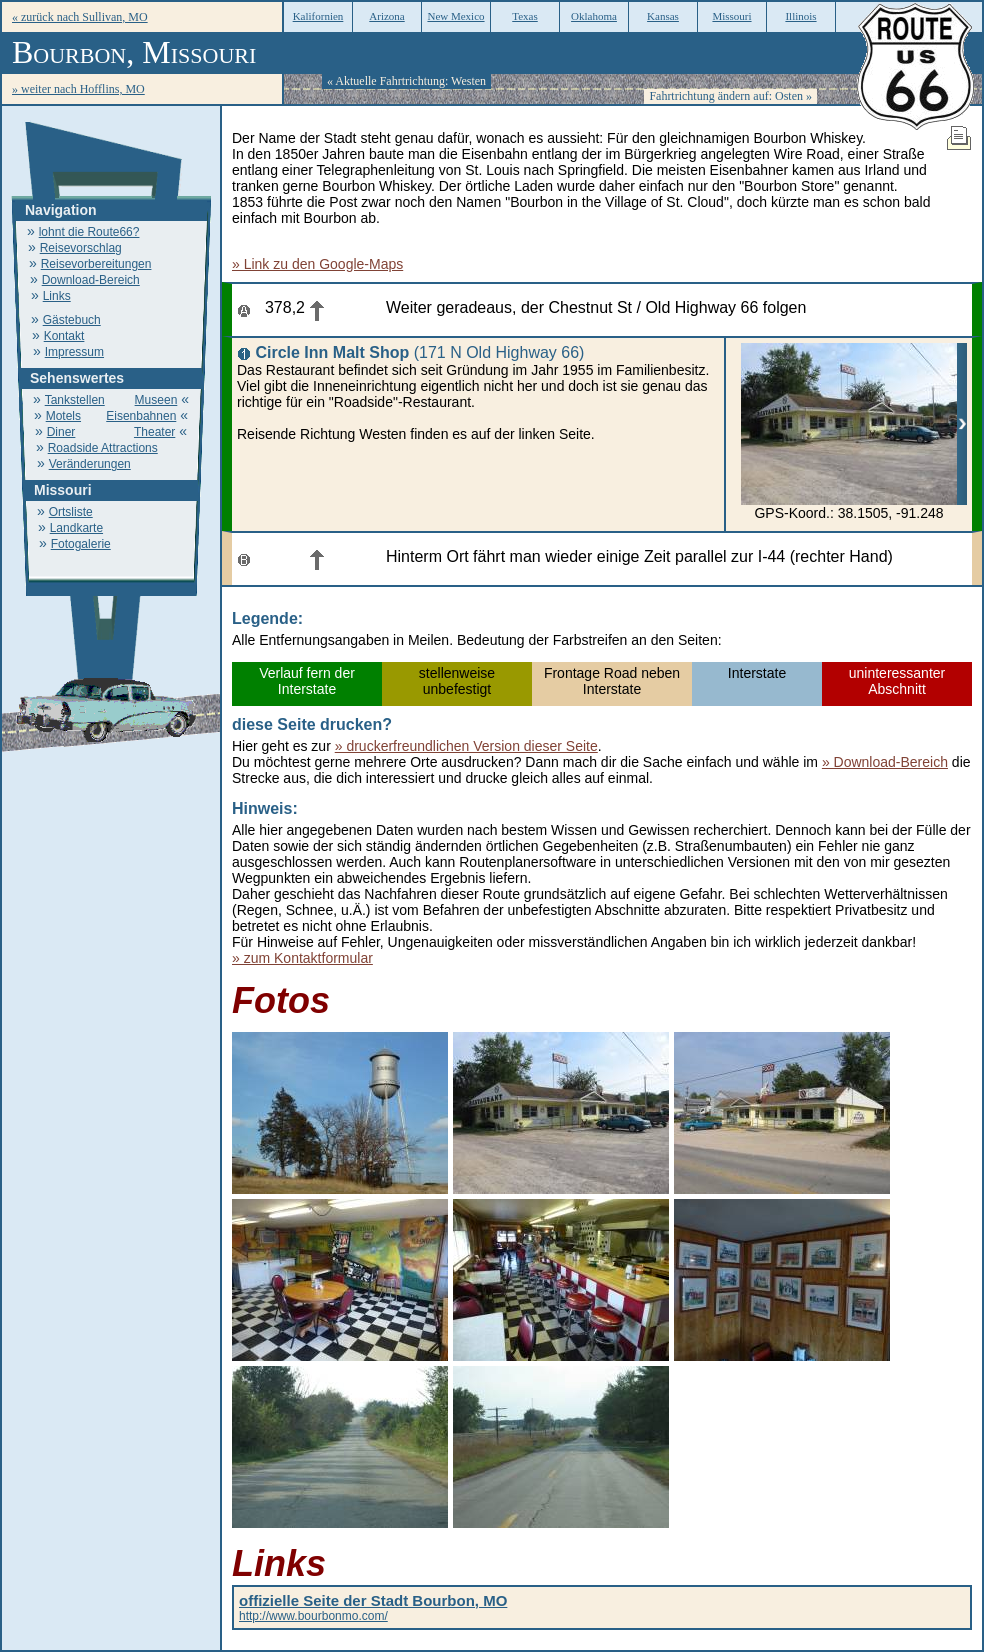 Image resolution: width=984 pixels, height=1652 pixels. I want to click on Veränderungen, so click(90, 464).